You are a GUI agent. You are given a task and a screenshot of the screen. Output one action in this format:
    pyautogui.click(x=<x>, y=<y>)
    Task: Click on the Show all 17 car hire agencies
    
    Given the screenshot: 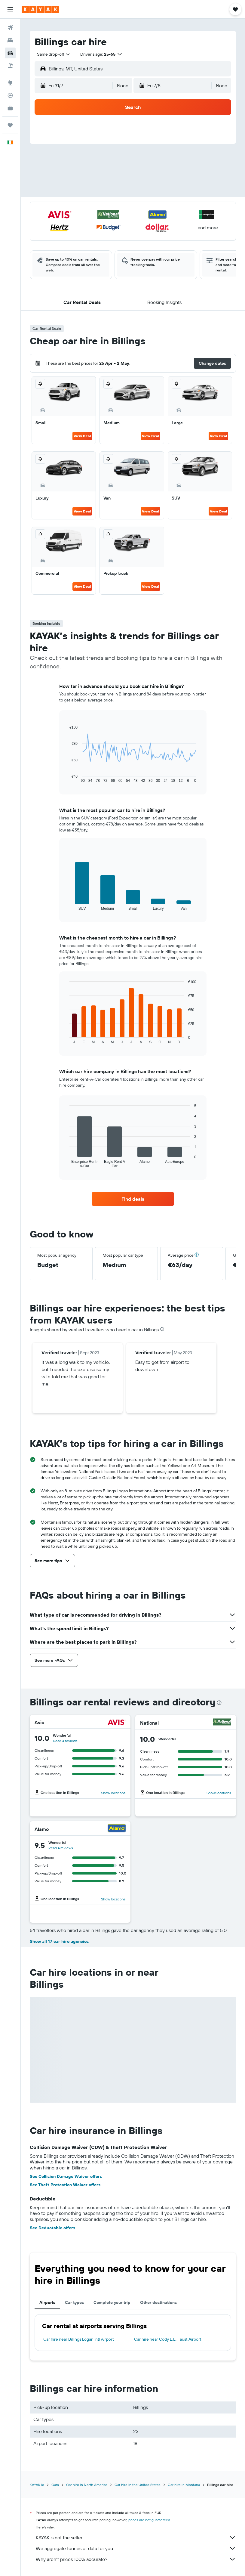 What is the action you would take?
    pyautogui.click(x=59, y=1941)
    